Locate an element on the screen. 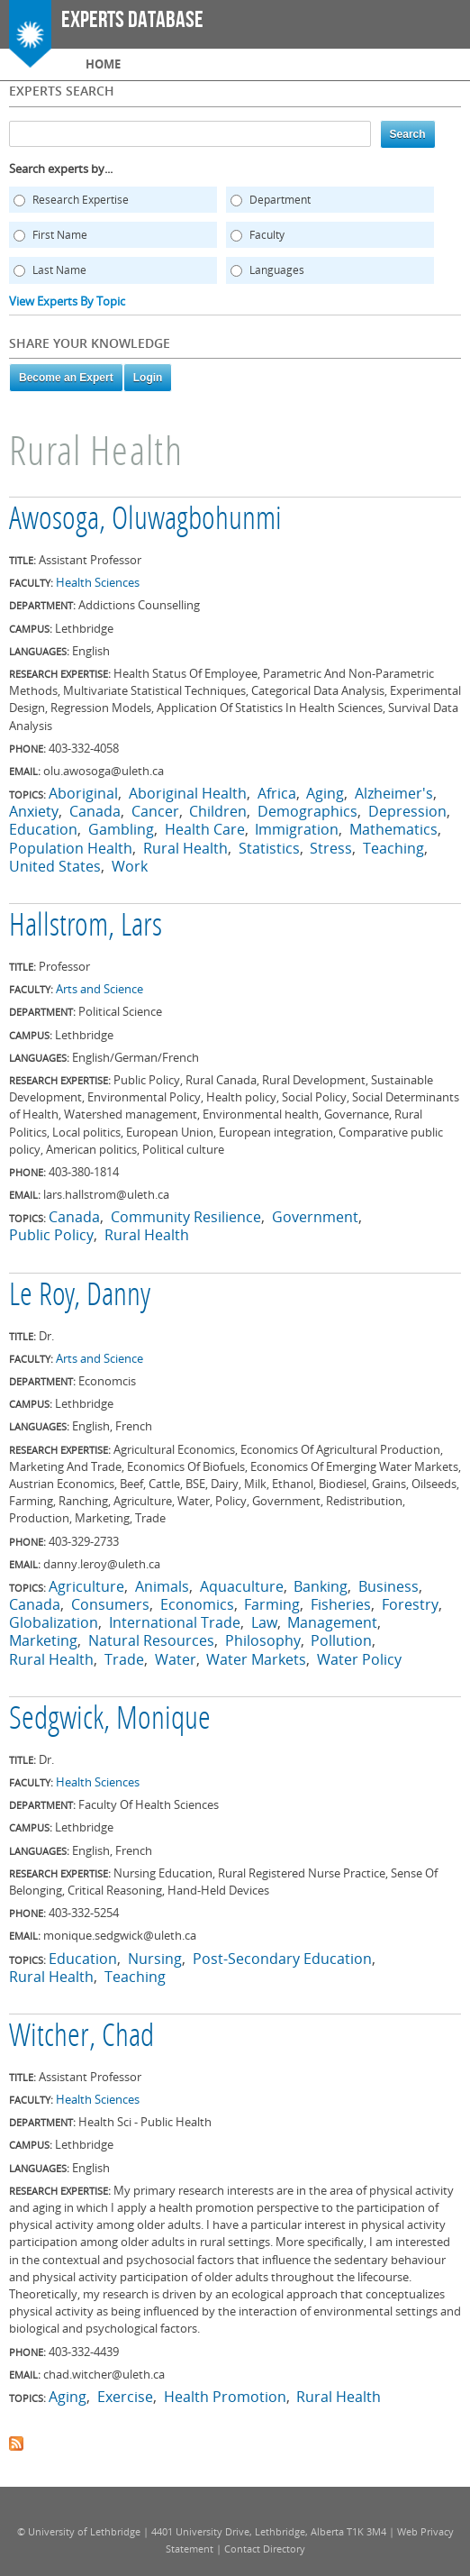  Faculty is located at coordinates (267, 234).